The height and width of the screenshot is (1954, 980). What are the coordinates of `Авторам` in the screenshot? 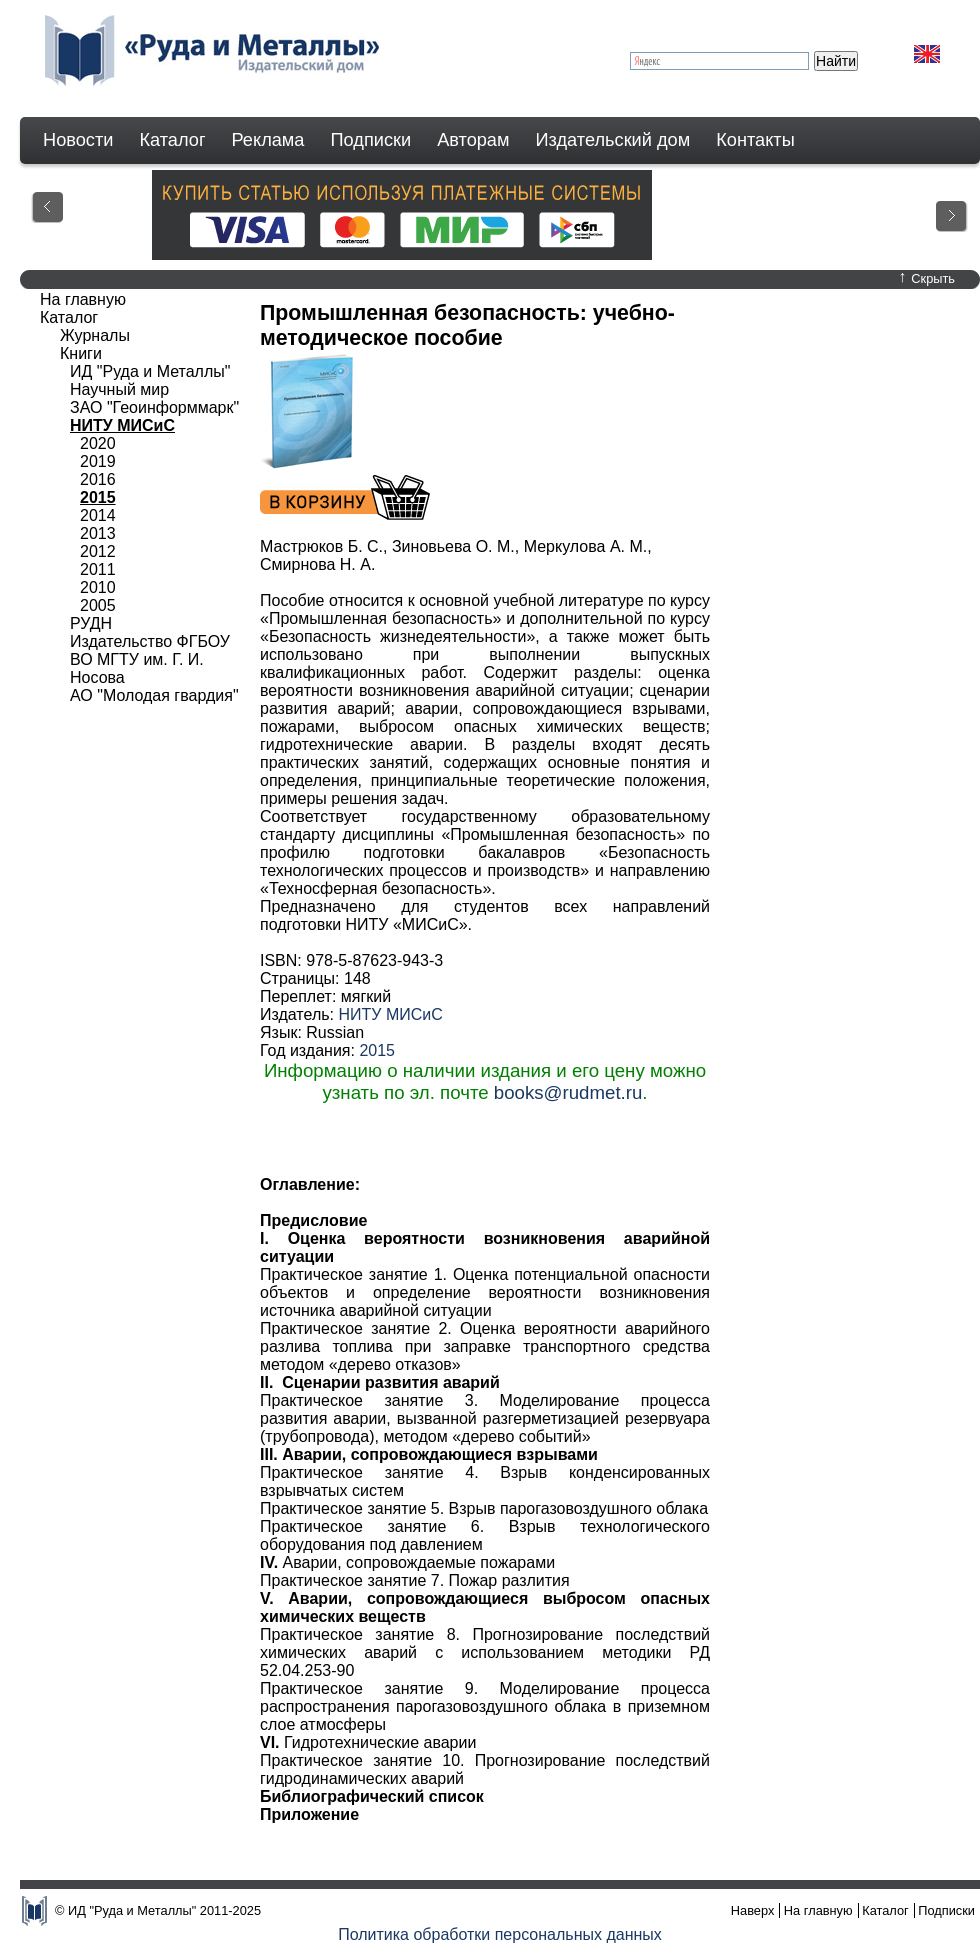 It's located at (473, 140).